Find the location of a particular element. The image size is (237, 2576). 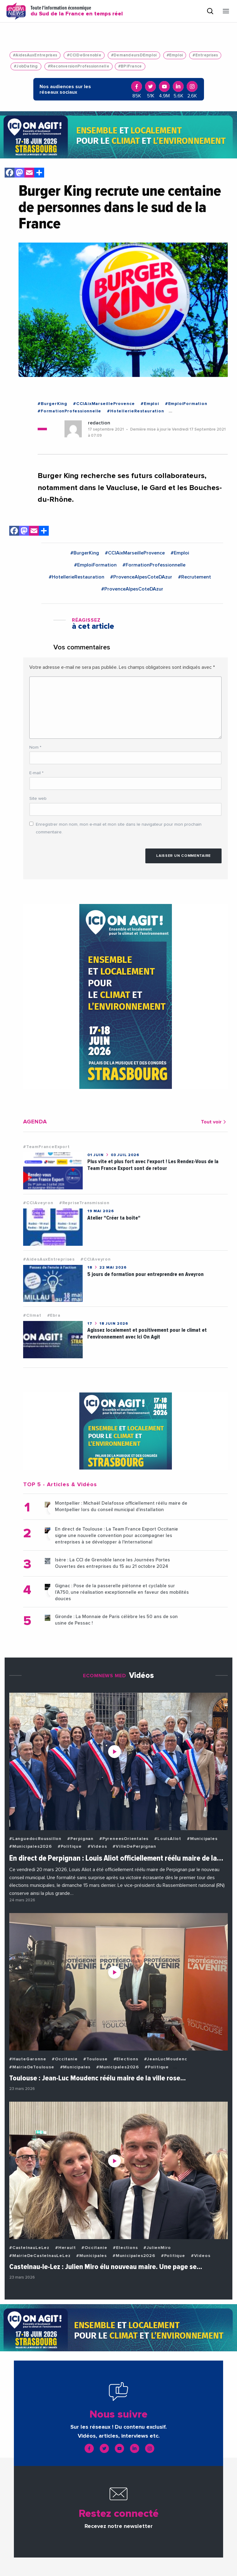

#HauteGaronne is located at coordinates (27, 2059).